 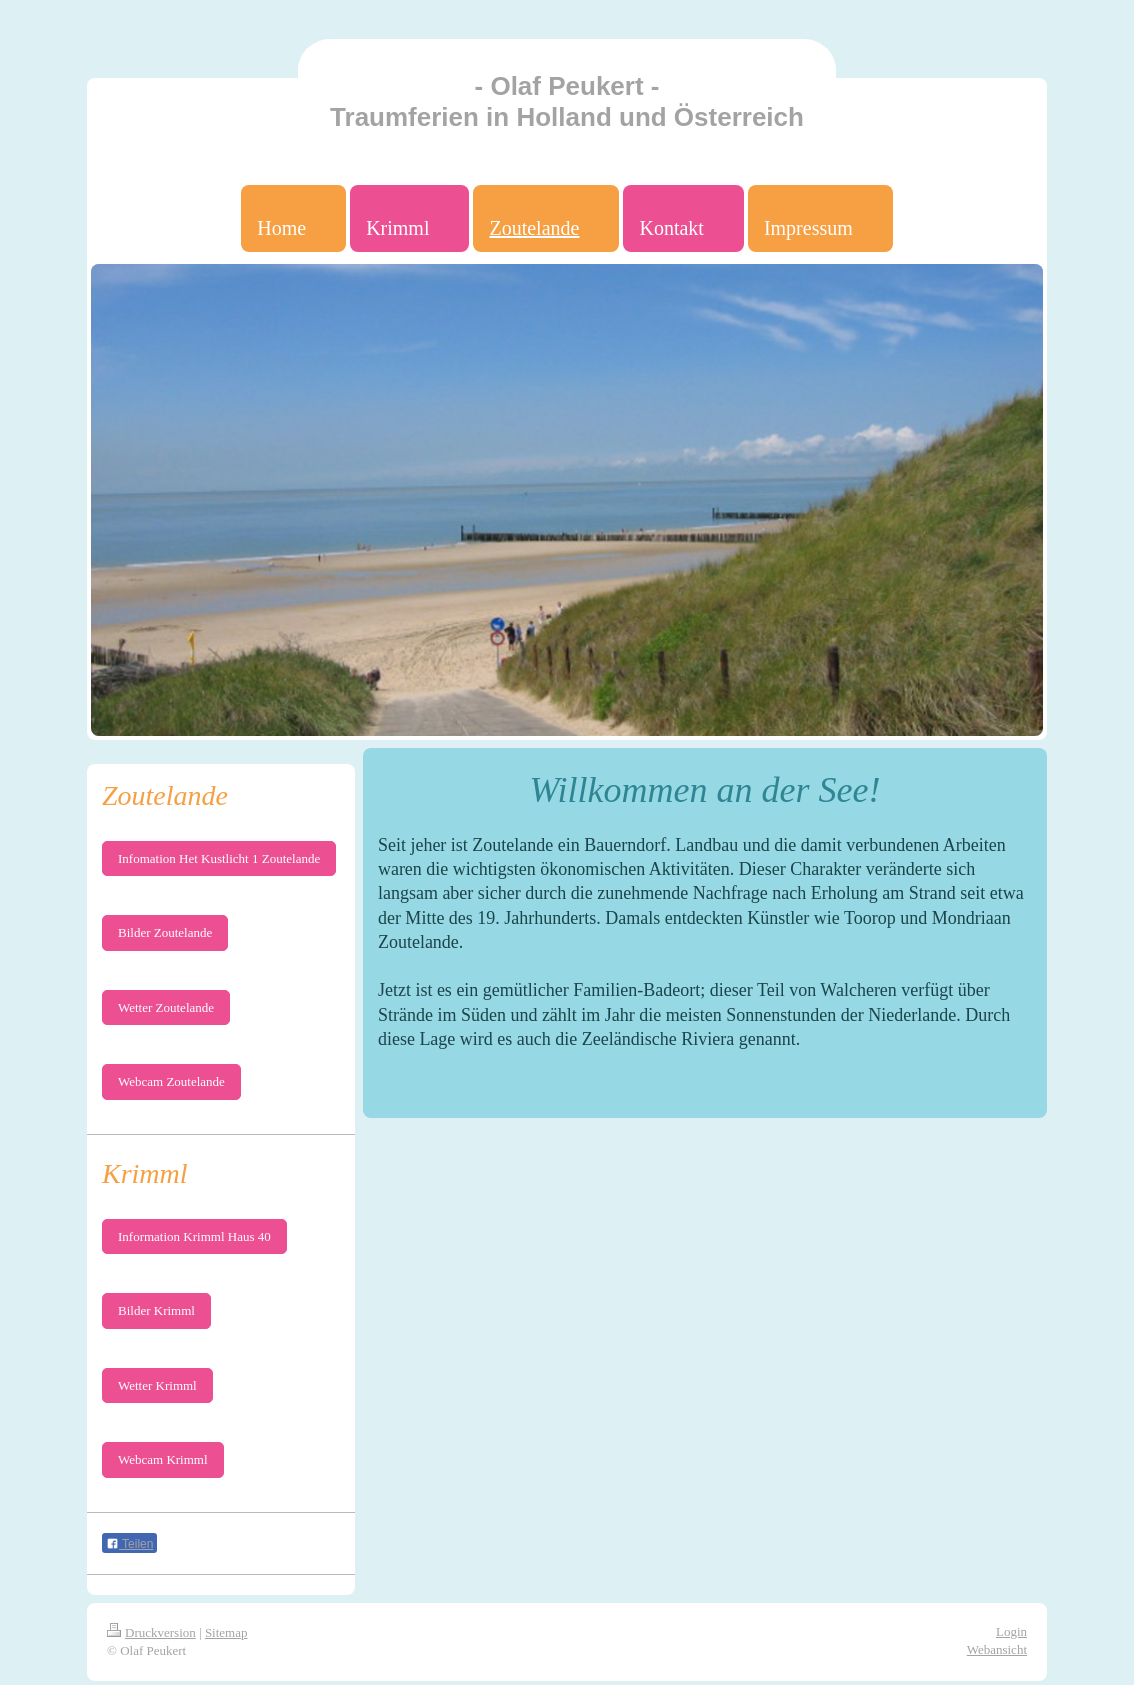 I want to click on Webcam Krimml, so click(x=163, y=1459).